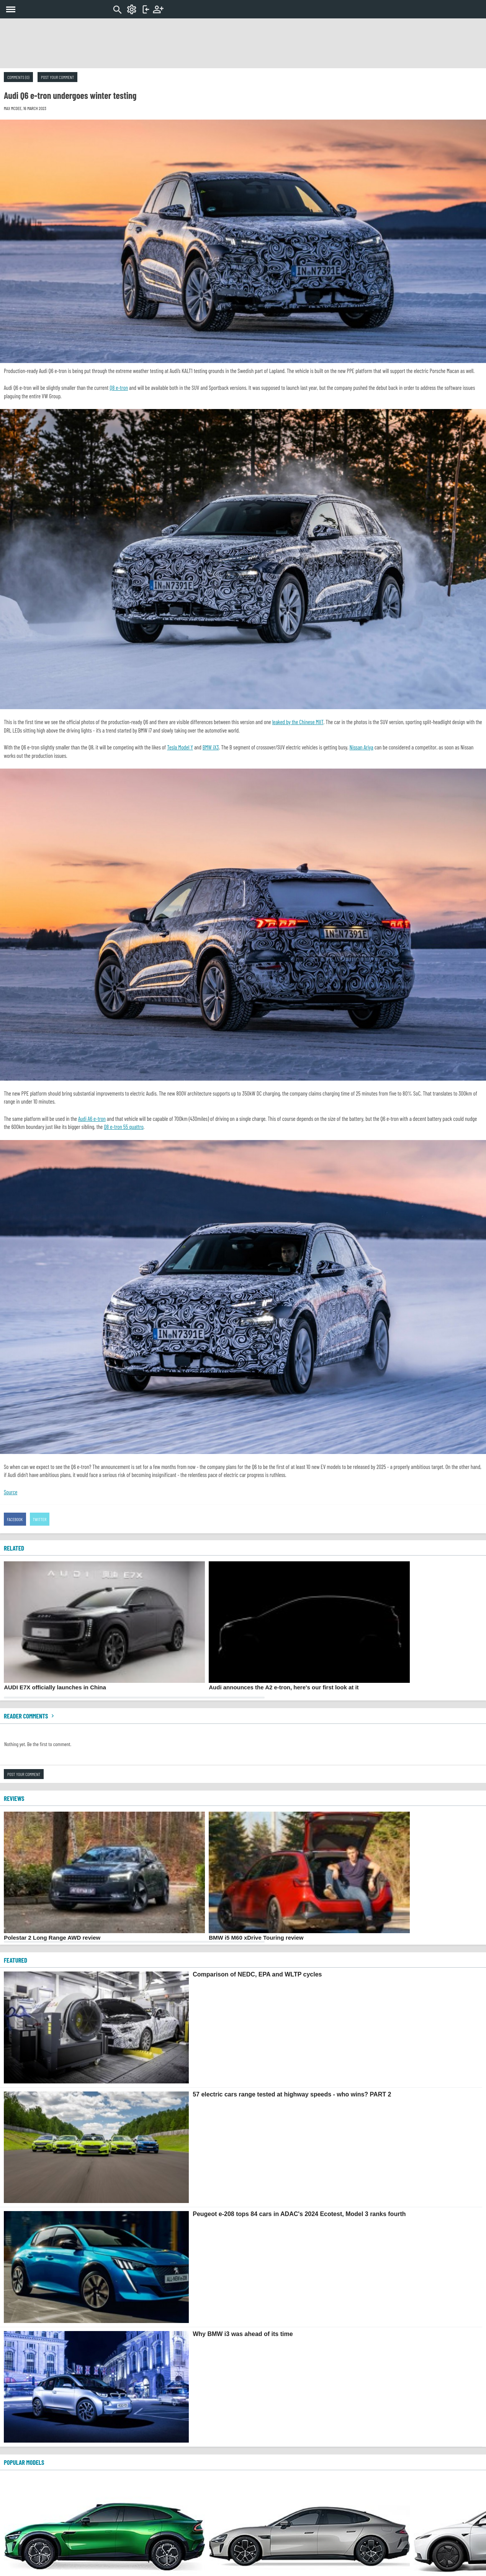  I want to click on BMW iX3, so click(211, 747).